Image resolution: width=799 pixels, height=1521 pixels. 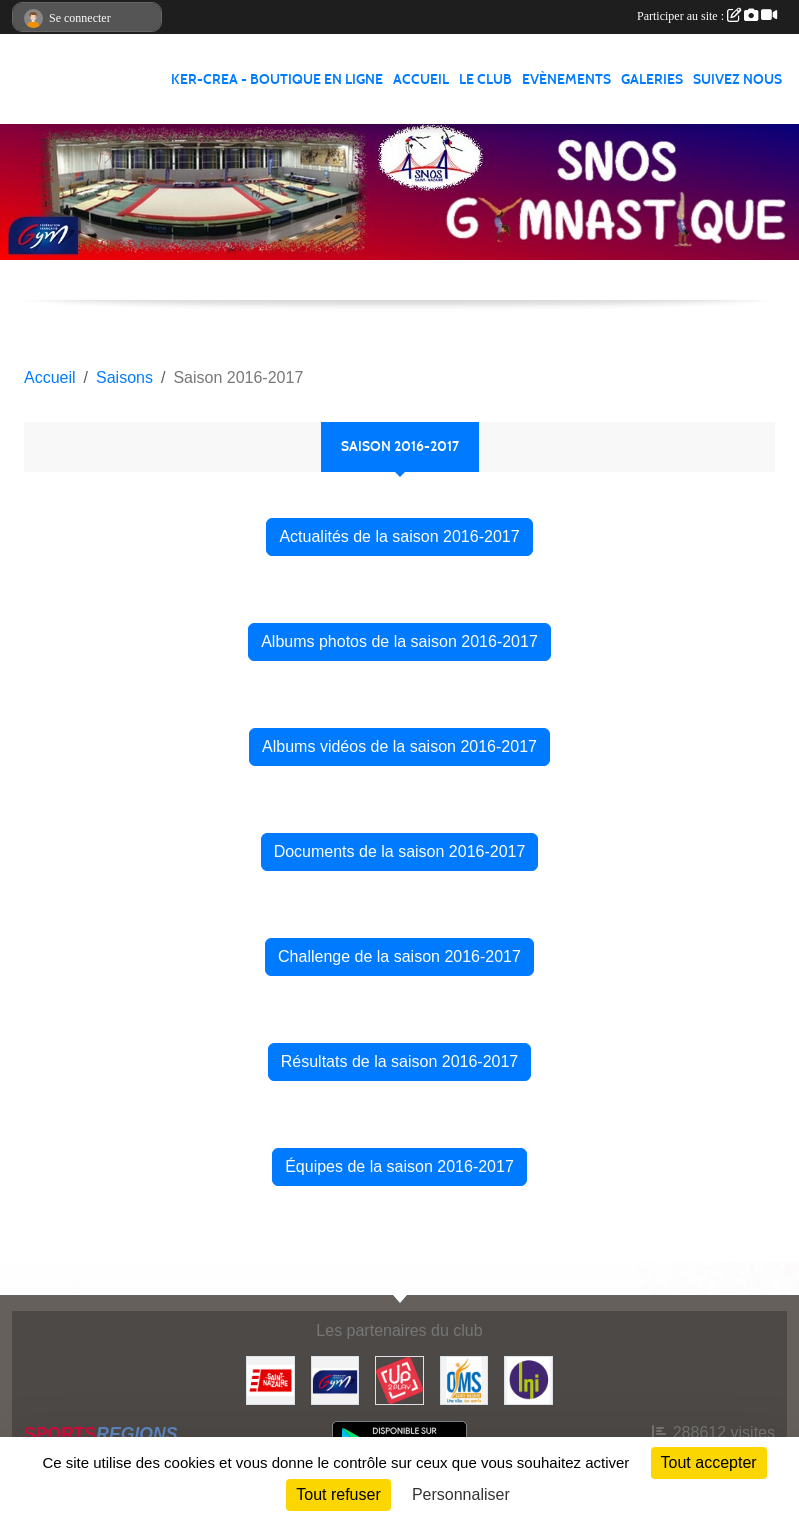 What do you see at coordinates (277, 79) in the screenshot?
I see `KER-CREA - BOUTIQUE EN LIGNE` at bounding box center [277, 79].